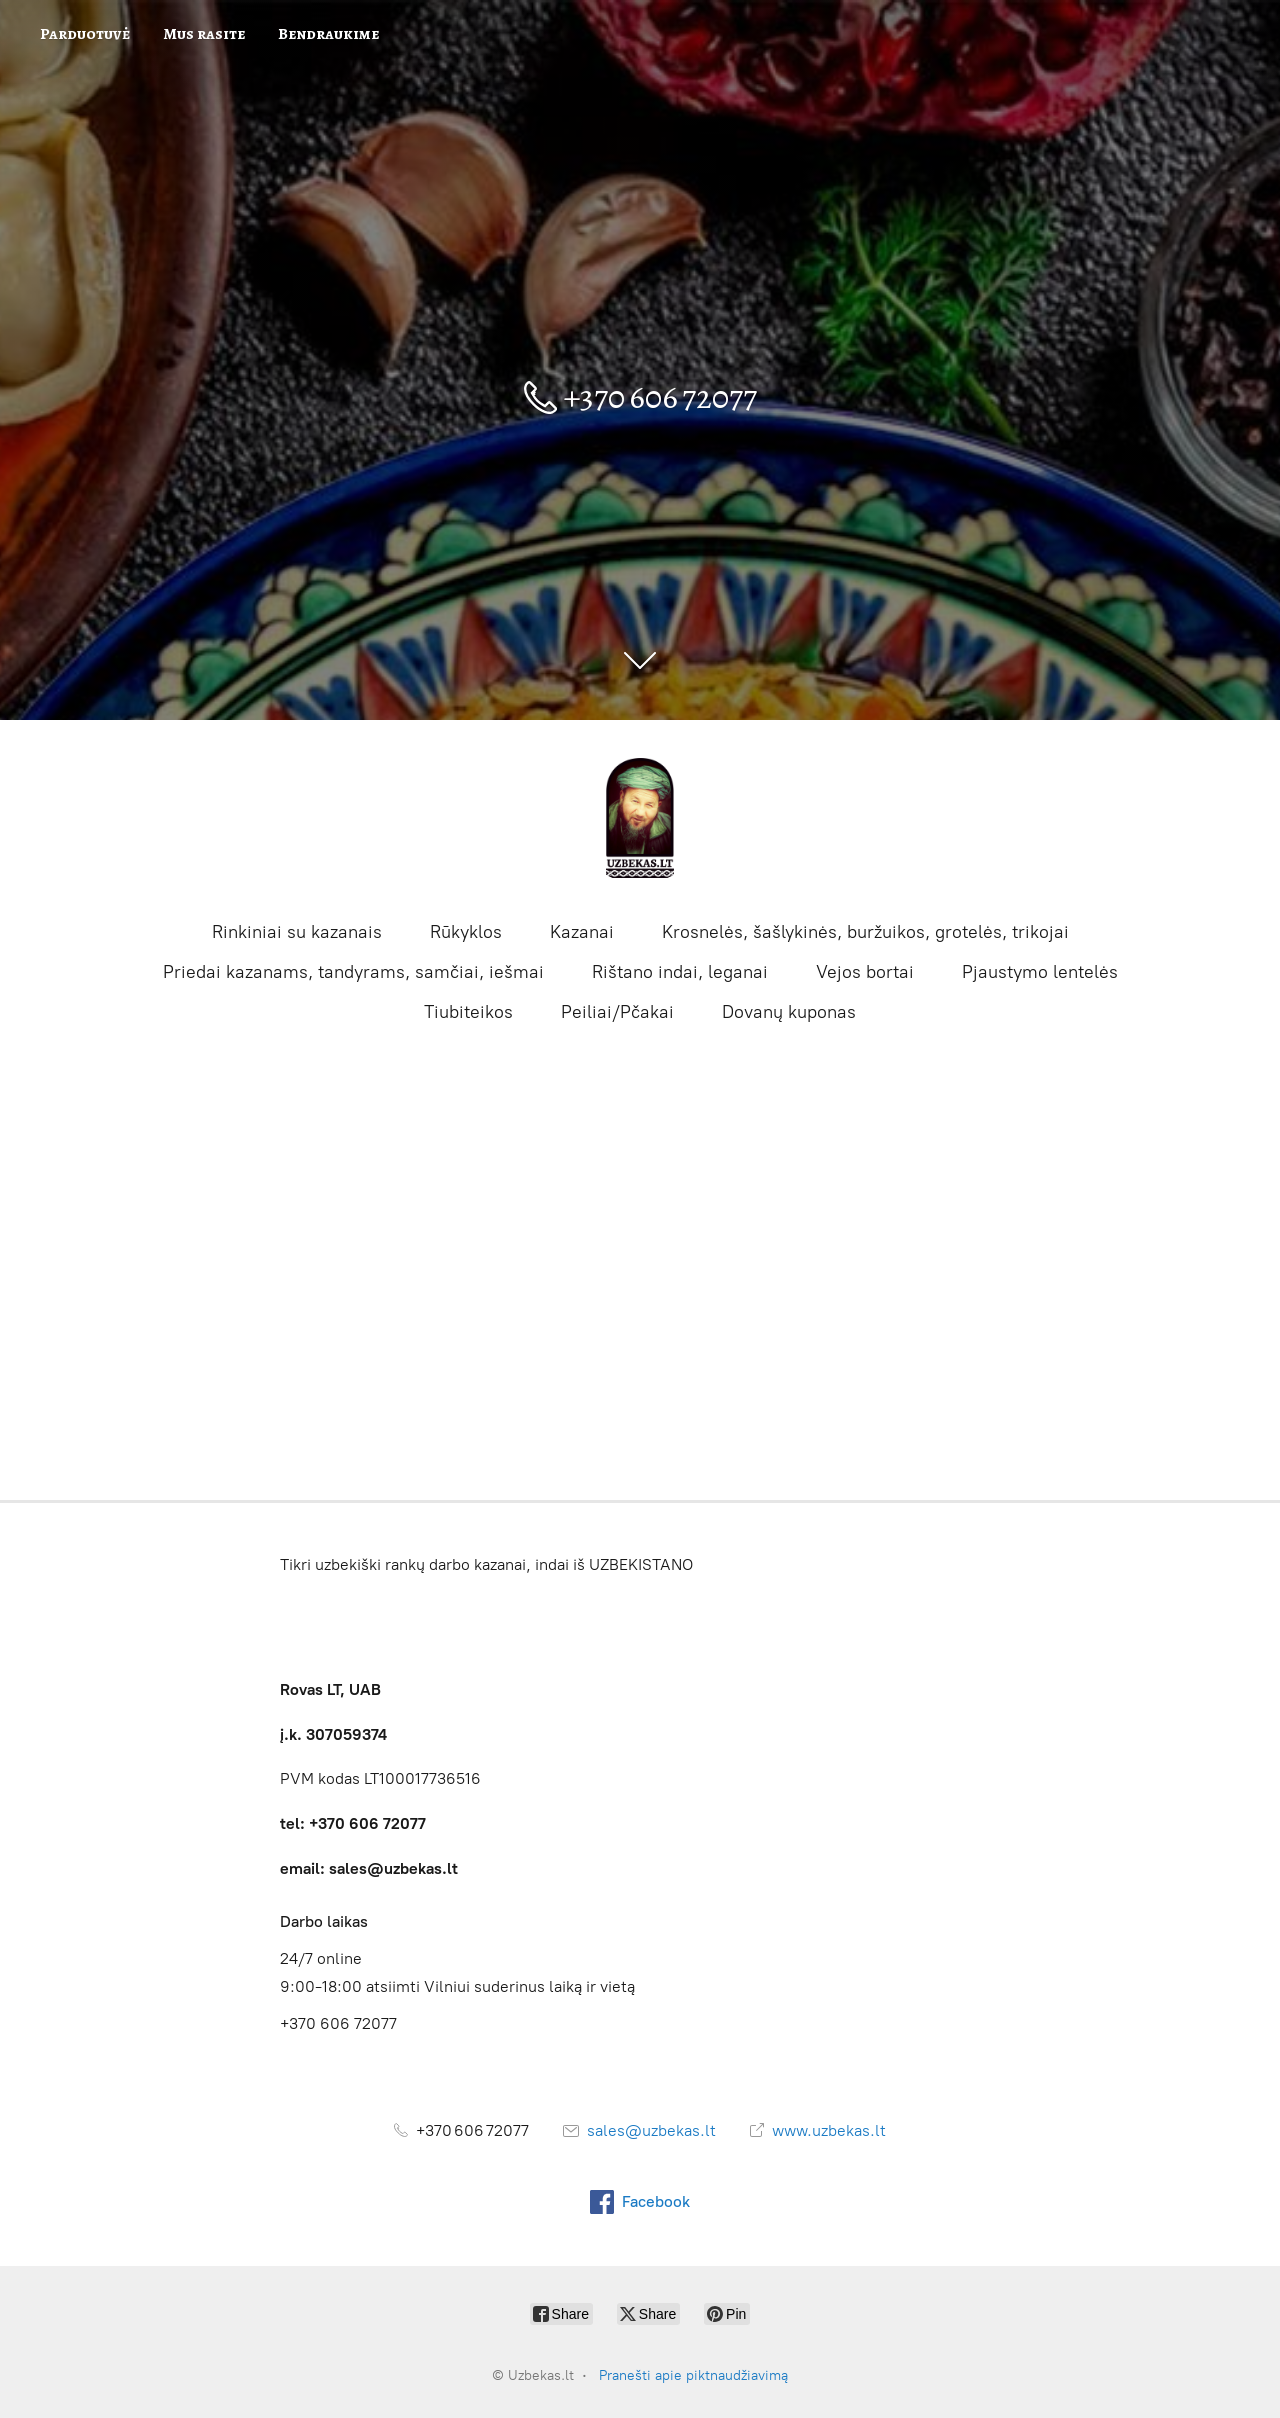  What do you see at coordinates (297, 932) in the screenshot?
I see `Rinkiniai su kazanais` at bounding box center [297, 932].